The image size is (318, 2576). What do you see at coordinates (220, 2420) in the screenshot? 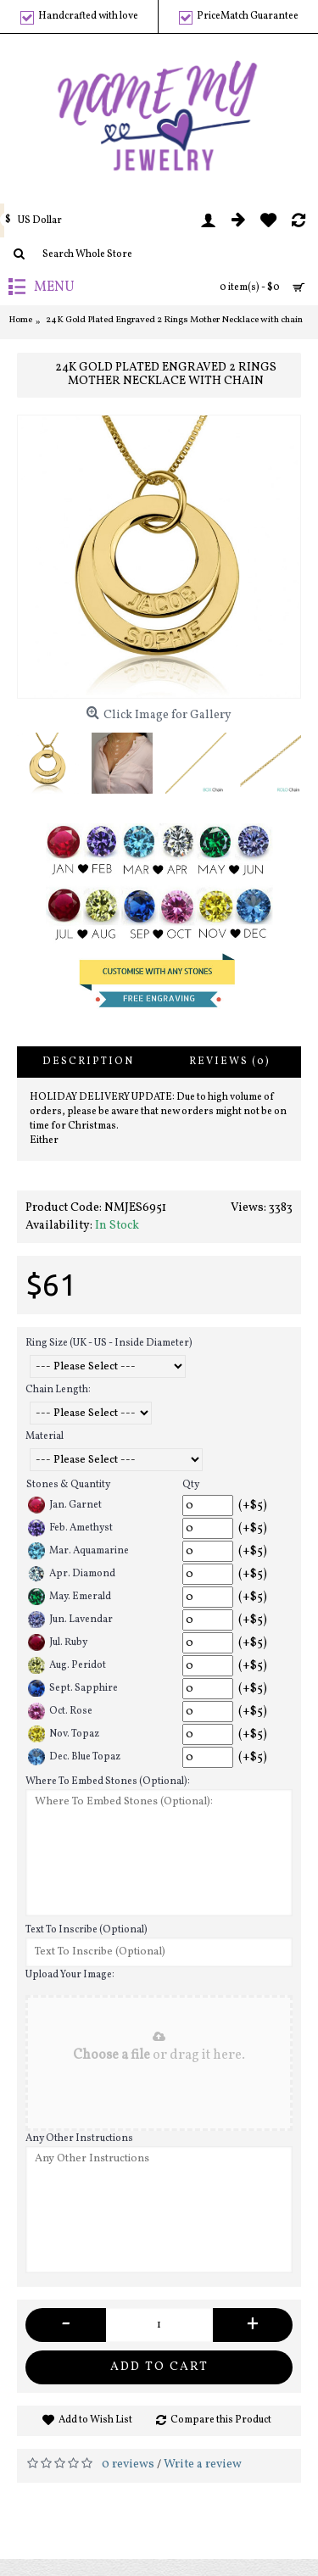
I see `Compare this Product` at bounding box center [220, 2420].